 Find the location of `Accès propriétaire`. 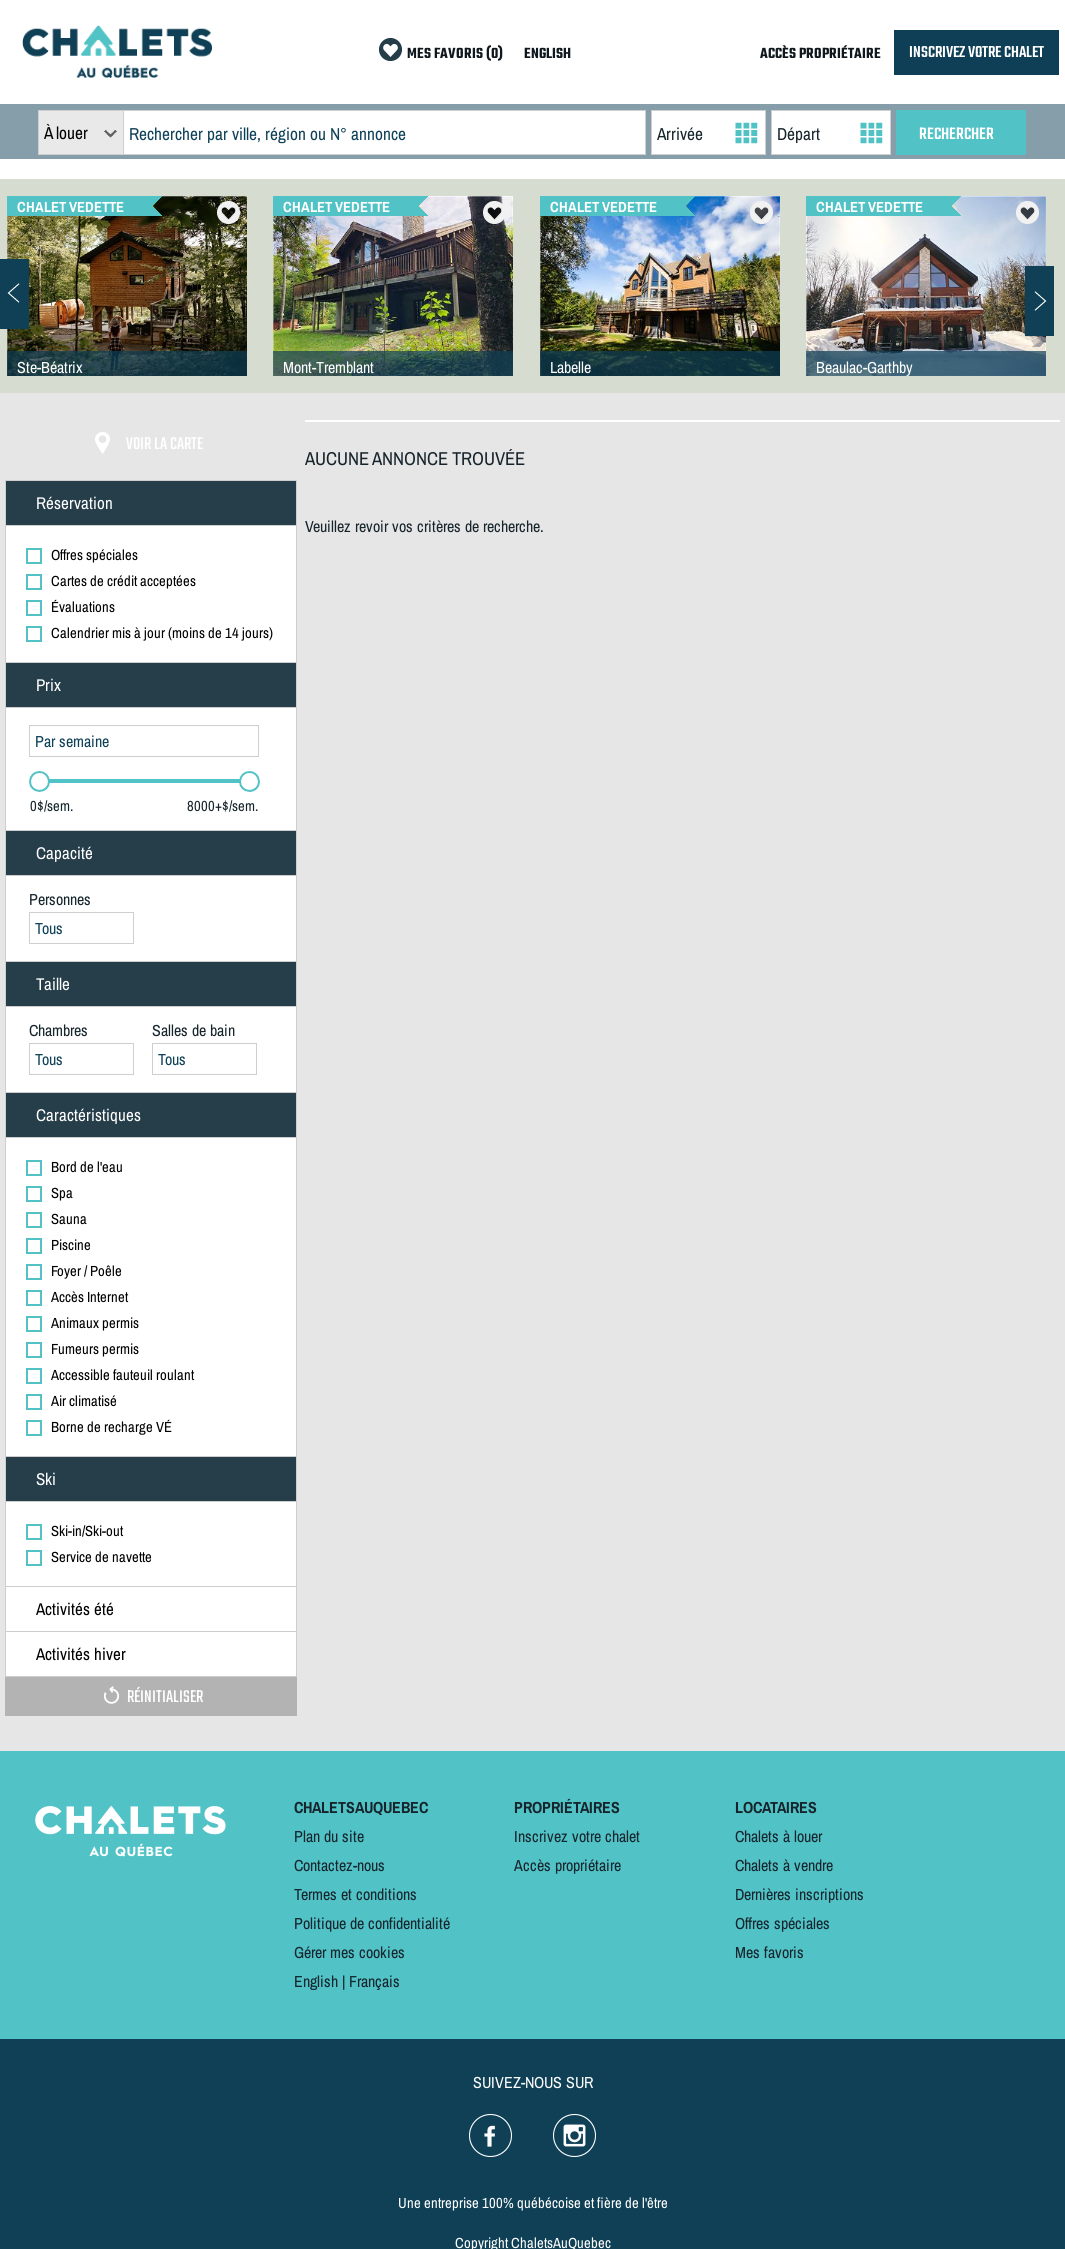

Accès propriétaire is located at coordinates (567, 1865).